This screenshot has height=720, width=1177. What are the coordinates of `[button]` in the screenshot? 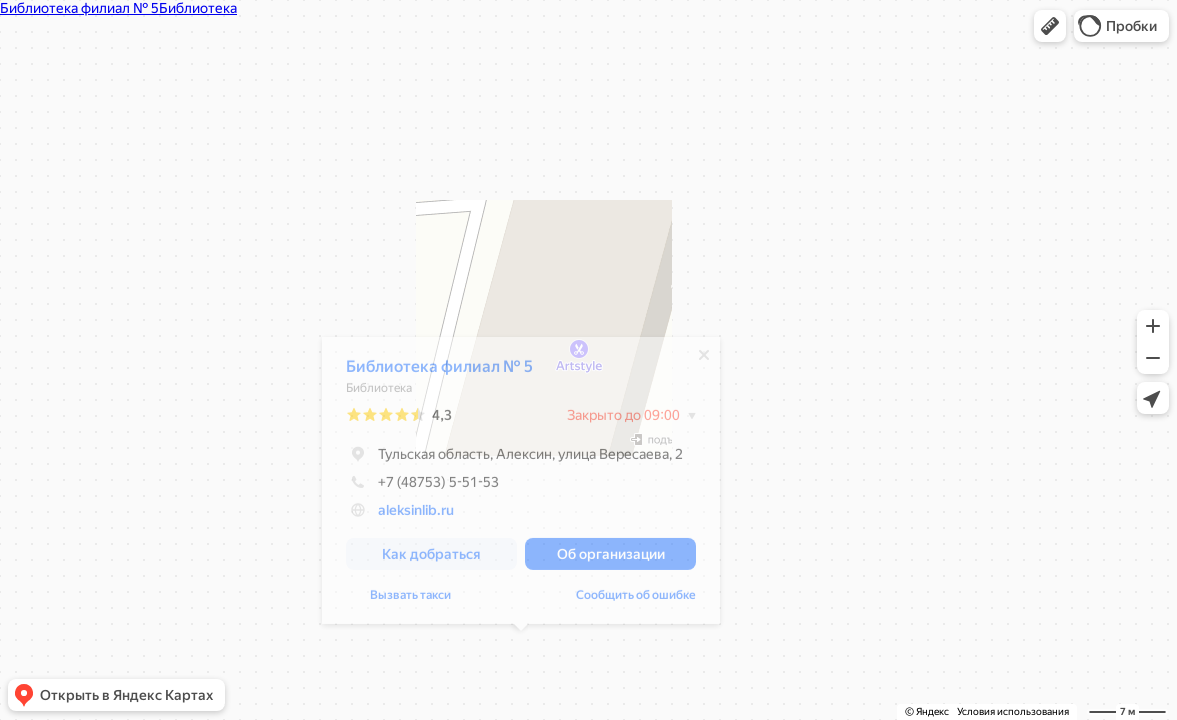 It's located at (1050, 26).